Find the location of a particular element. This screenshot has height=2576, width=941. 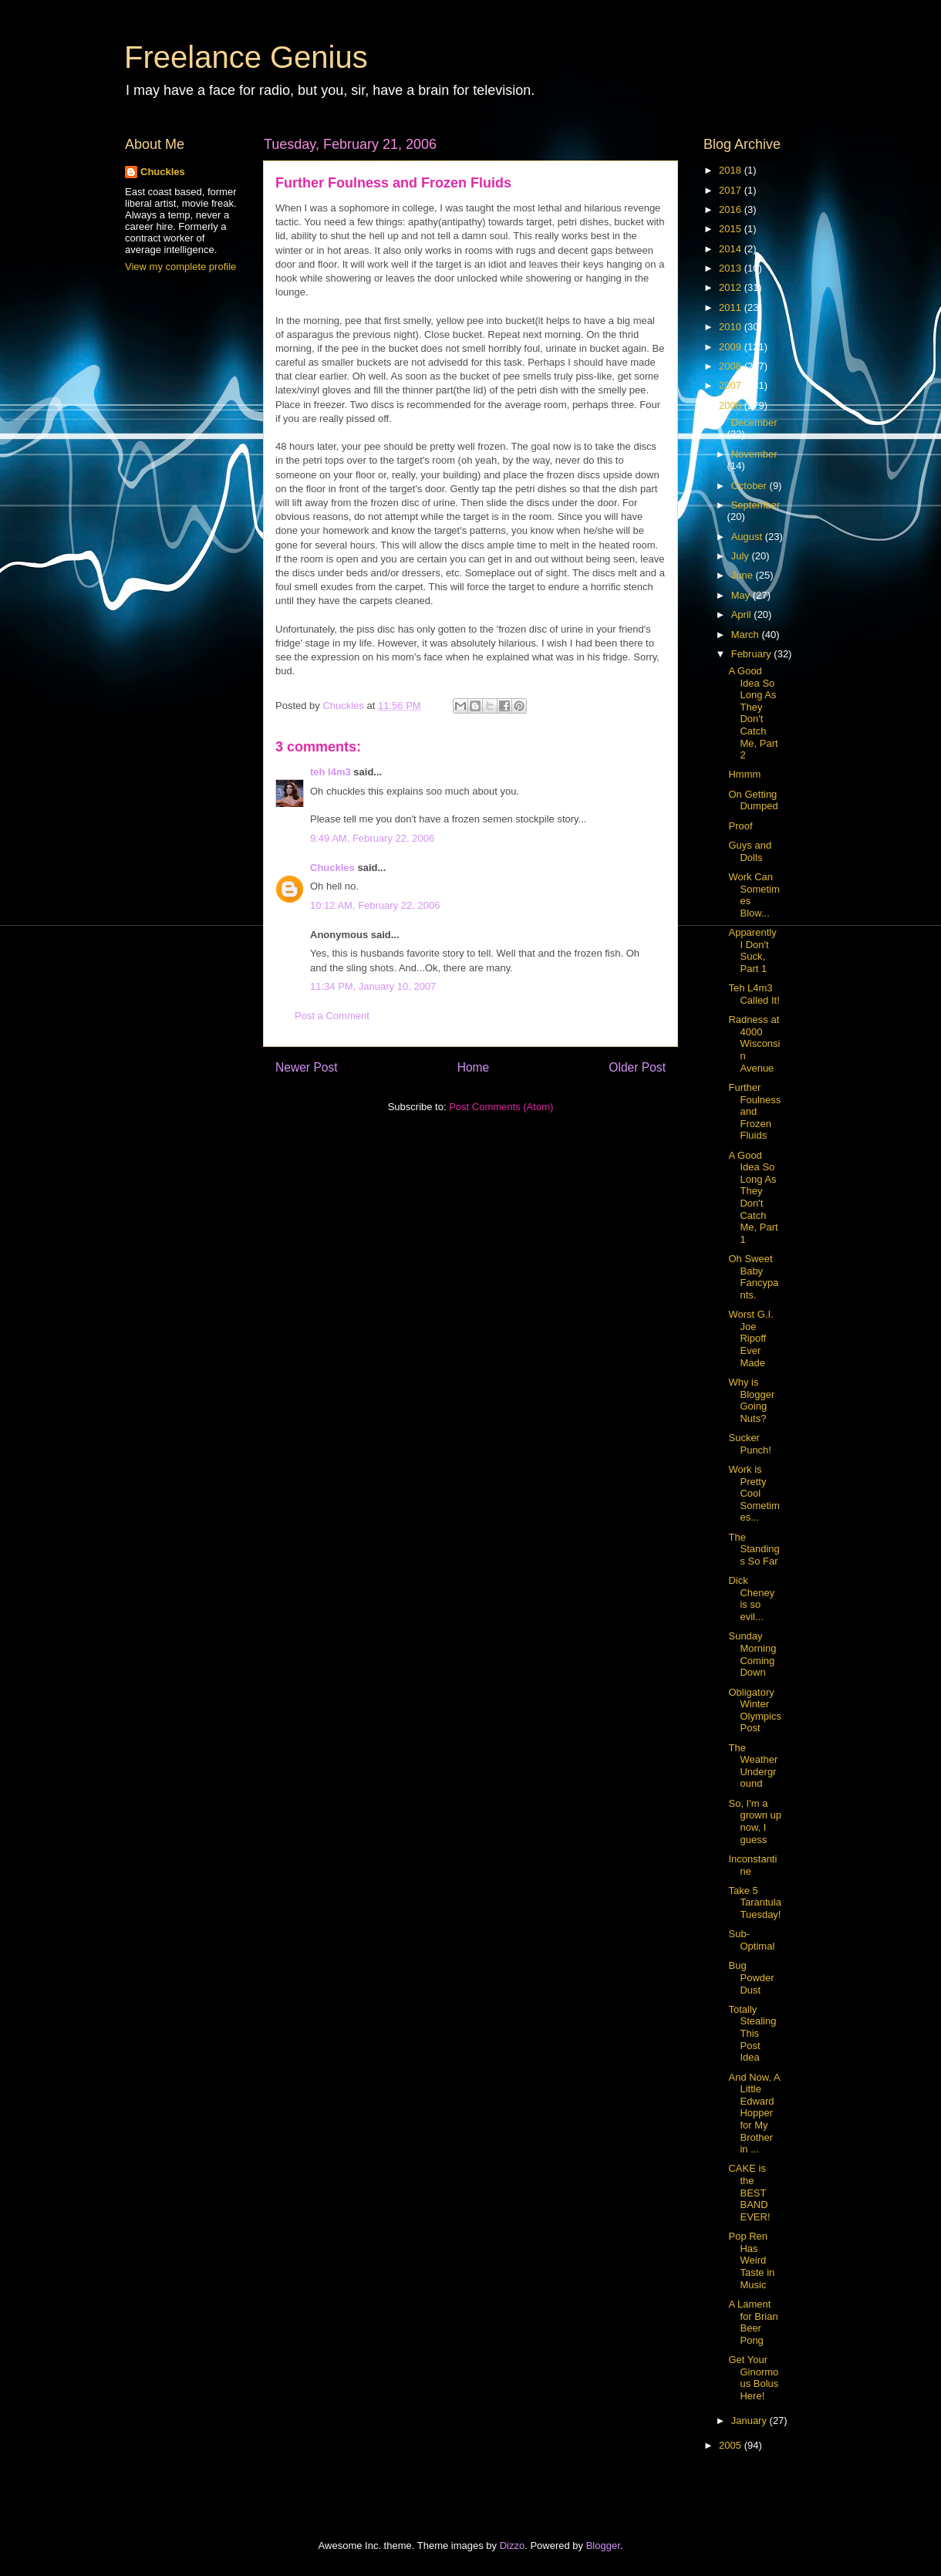

October is located at coordinates (750, 485).